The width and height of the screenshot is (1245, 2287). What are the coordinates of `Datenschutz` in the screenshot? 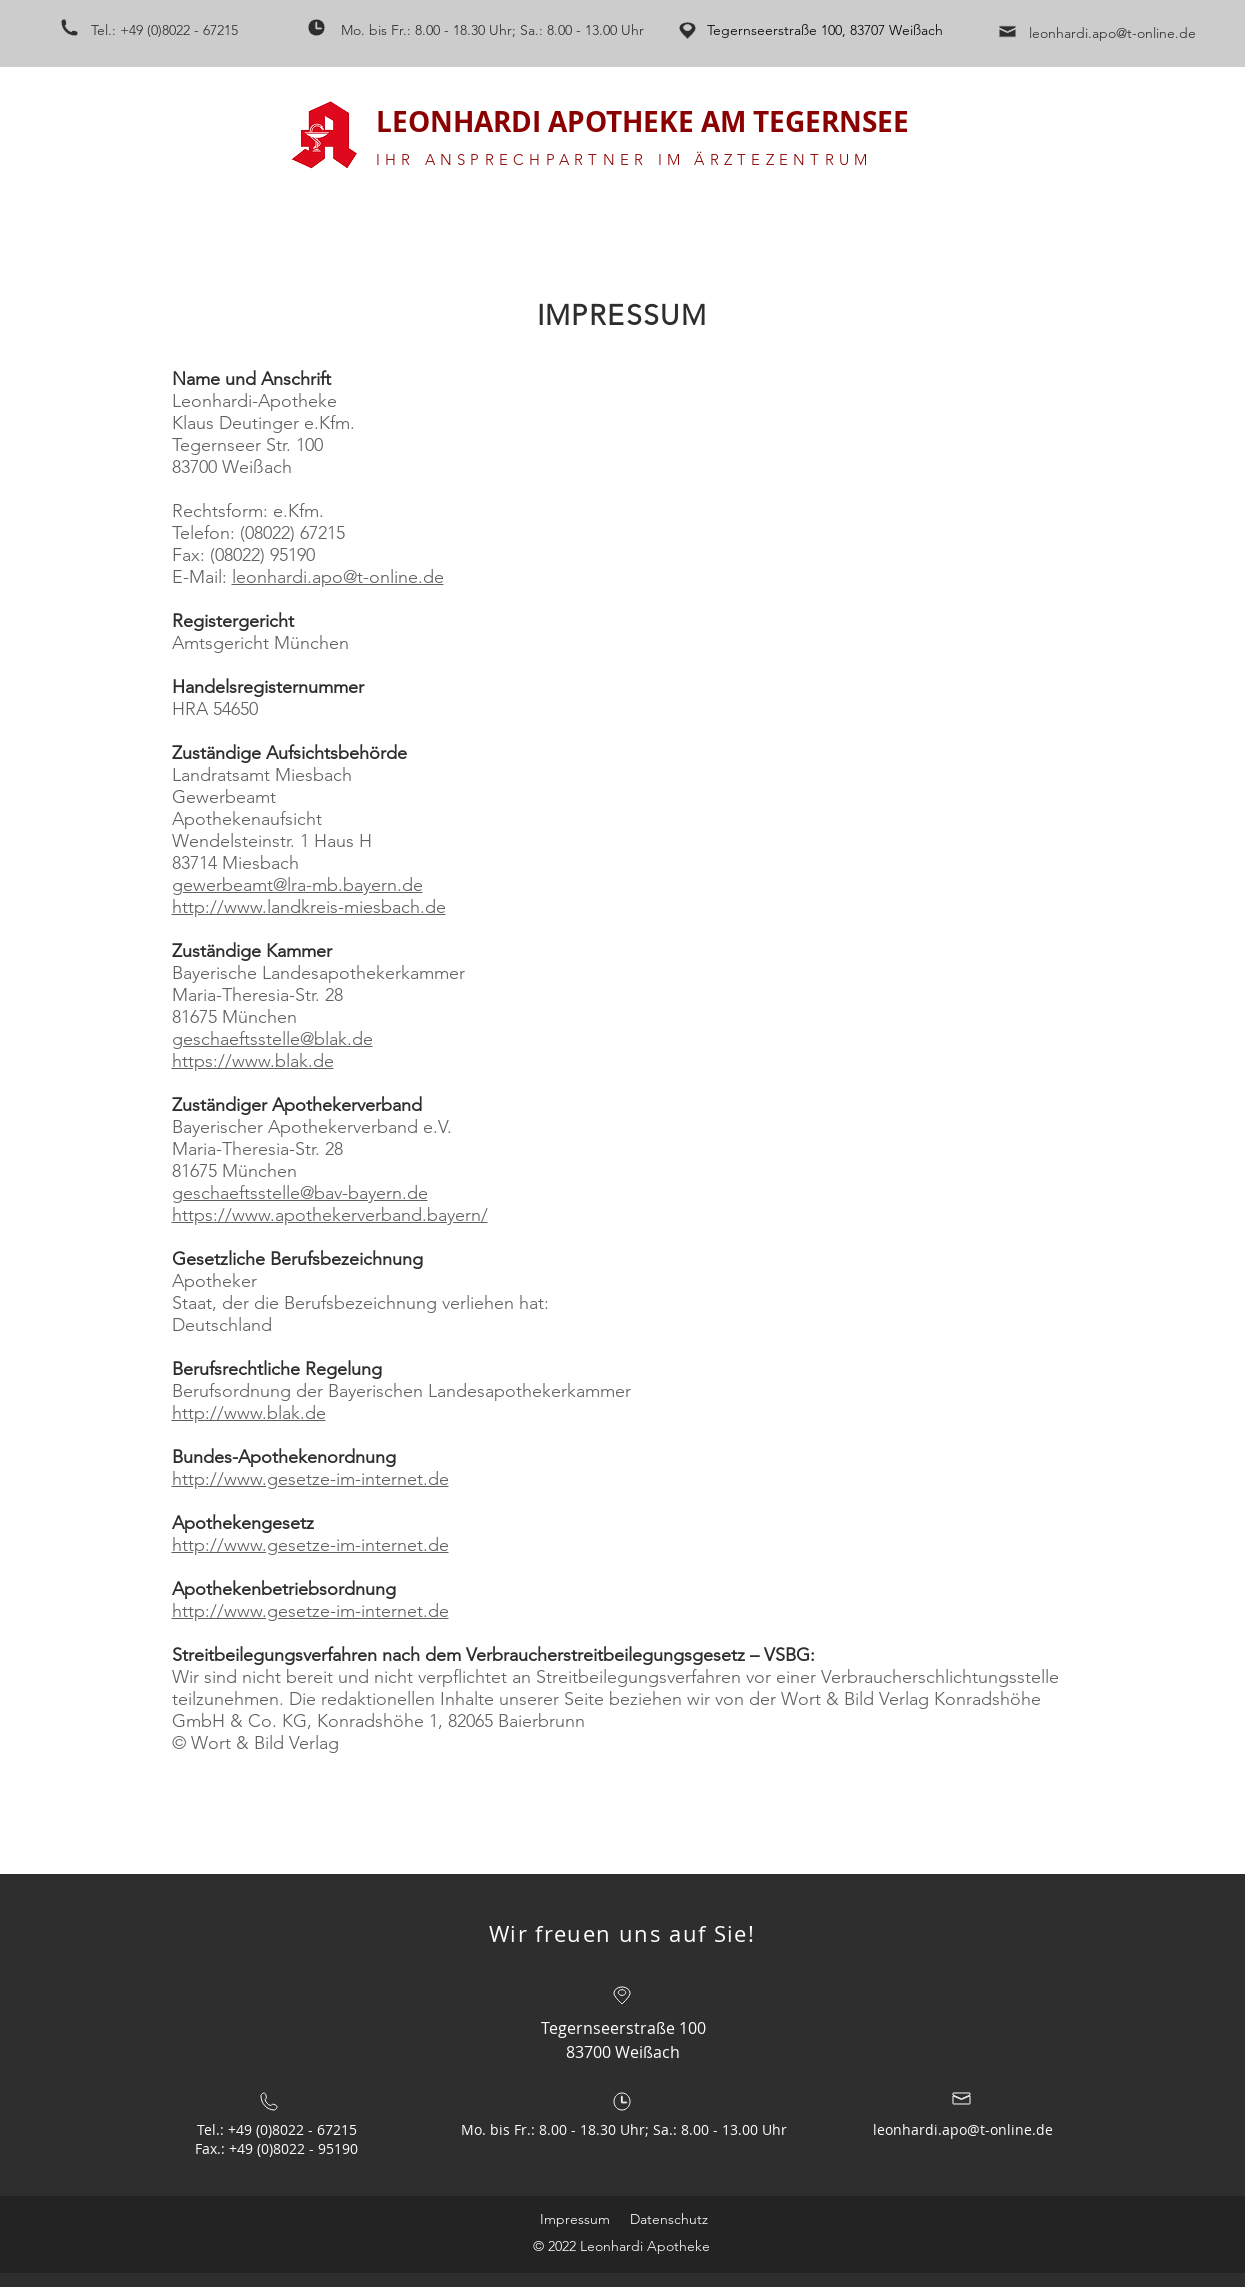 It's located at (669, 2219).